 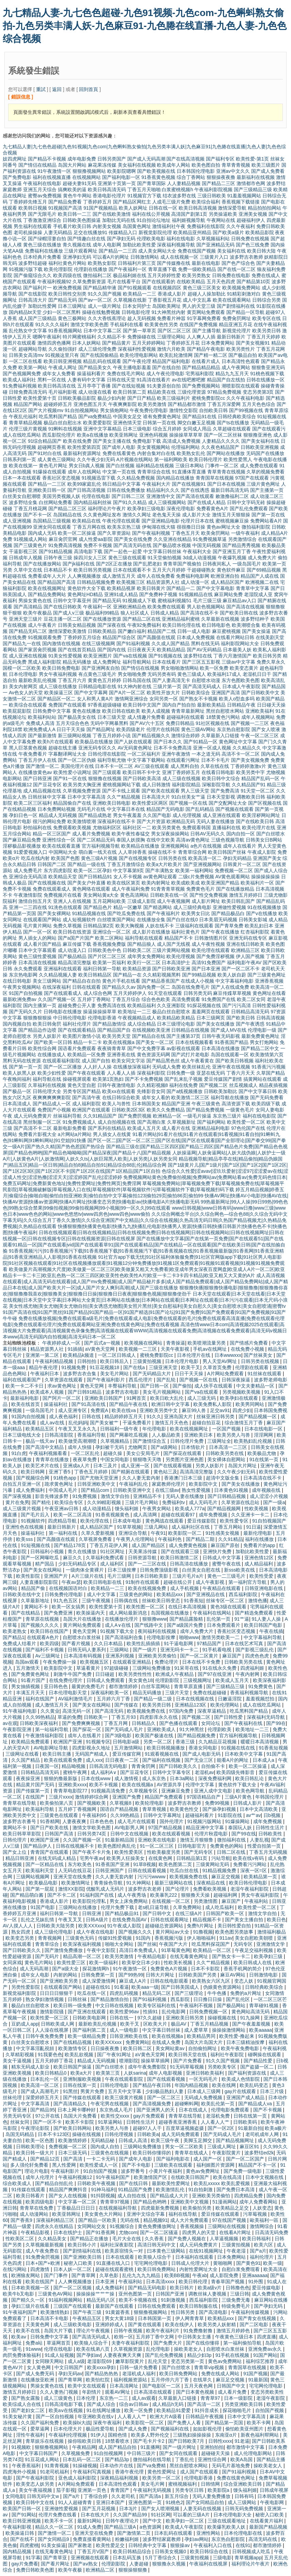 What do you see at coordinates (251, 183) in the screenshot?
I see `激情都市色网` at bounding box center [251, 183].